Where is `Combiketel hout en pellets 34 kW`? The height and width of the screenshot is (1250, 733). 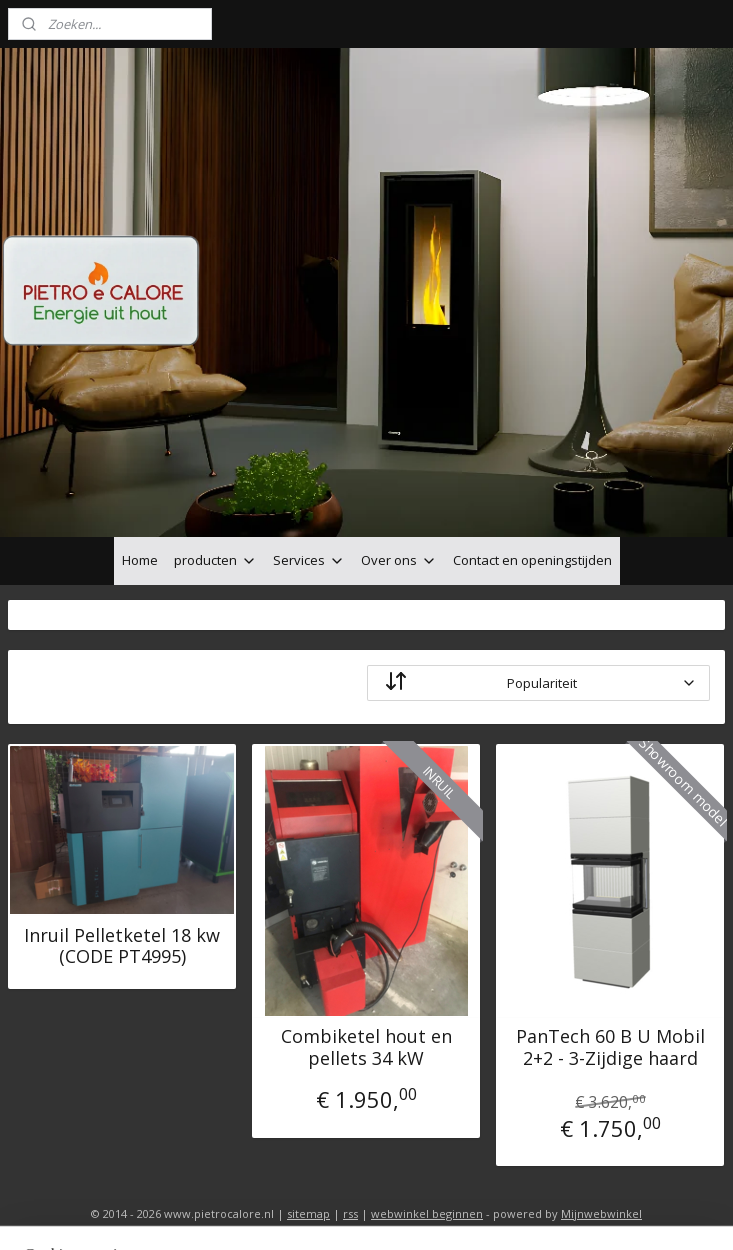
Combiketel hout en pellets 34 kW is located at coordinates (366, 1047).